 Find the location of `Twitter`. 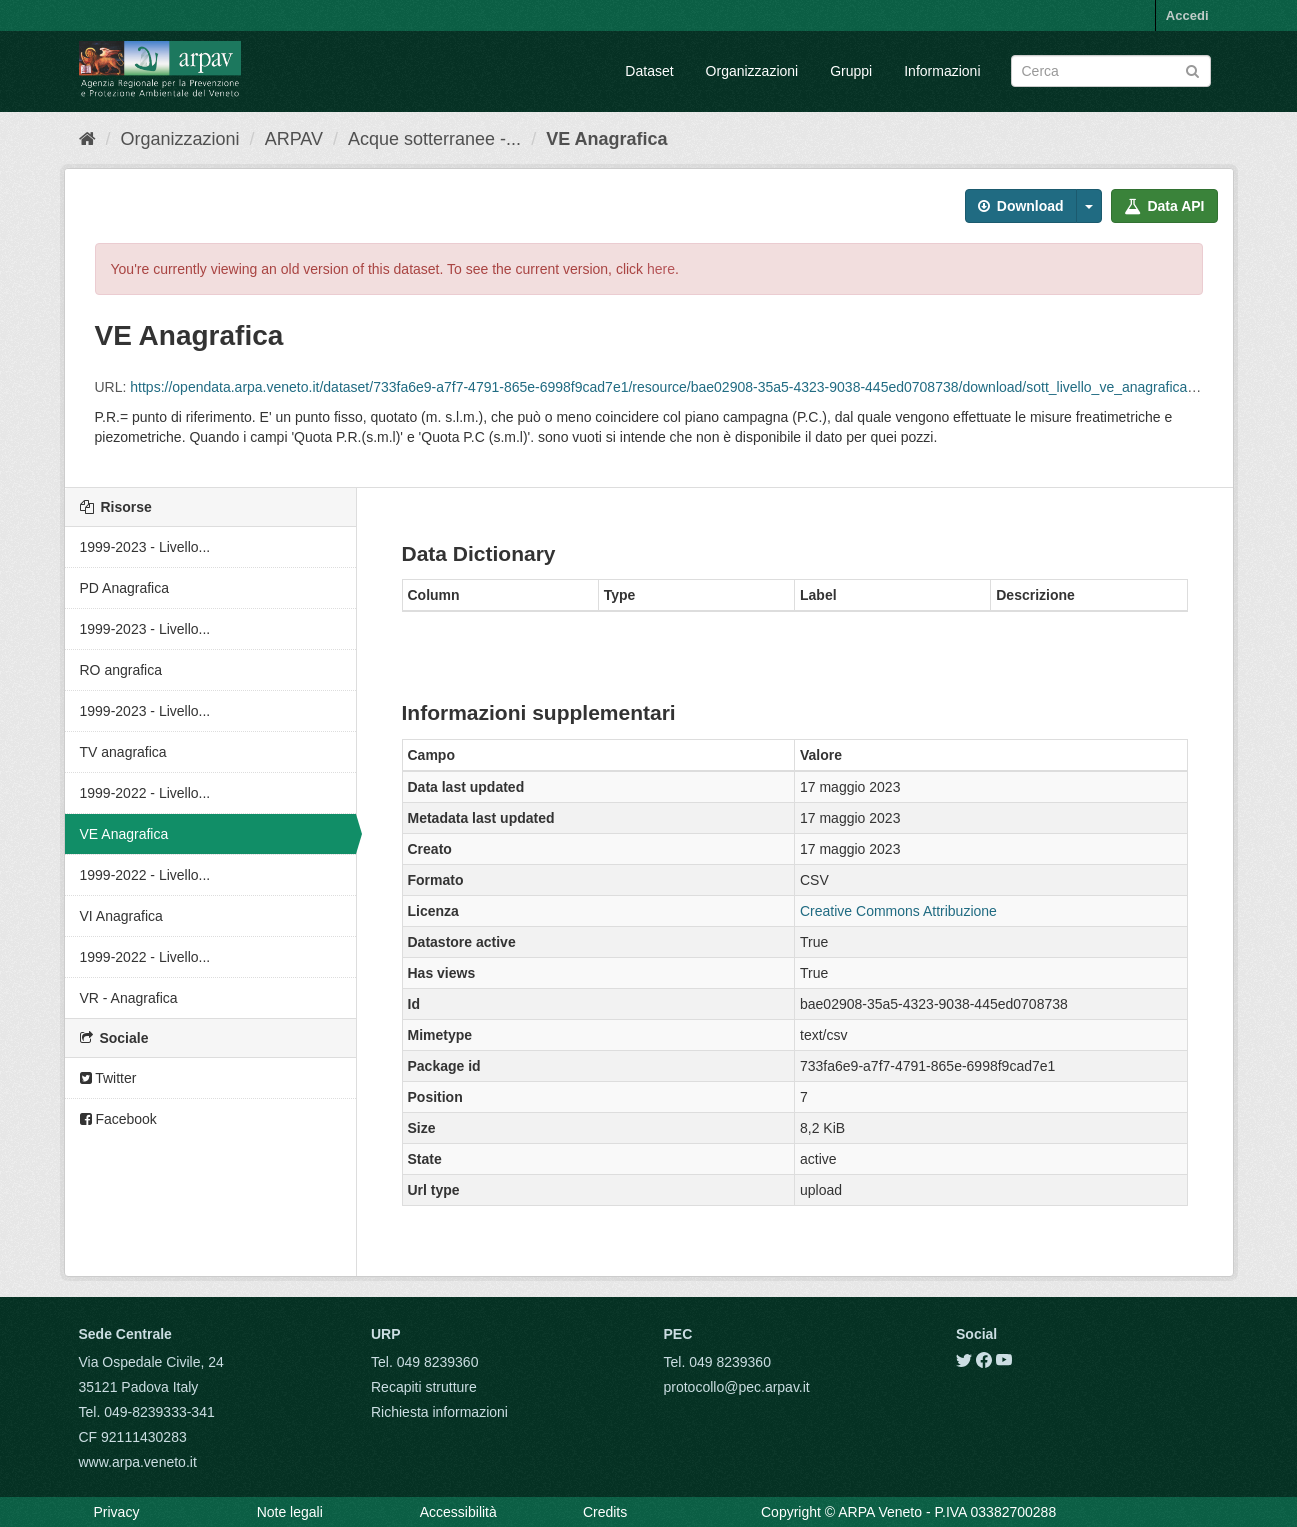

Twitter is located at coordinates (108, 1078).